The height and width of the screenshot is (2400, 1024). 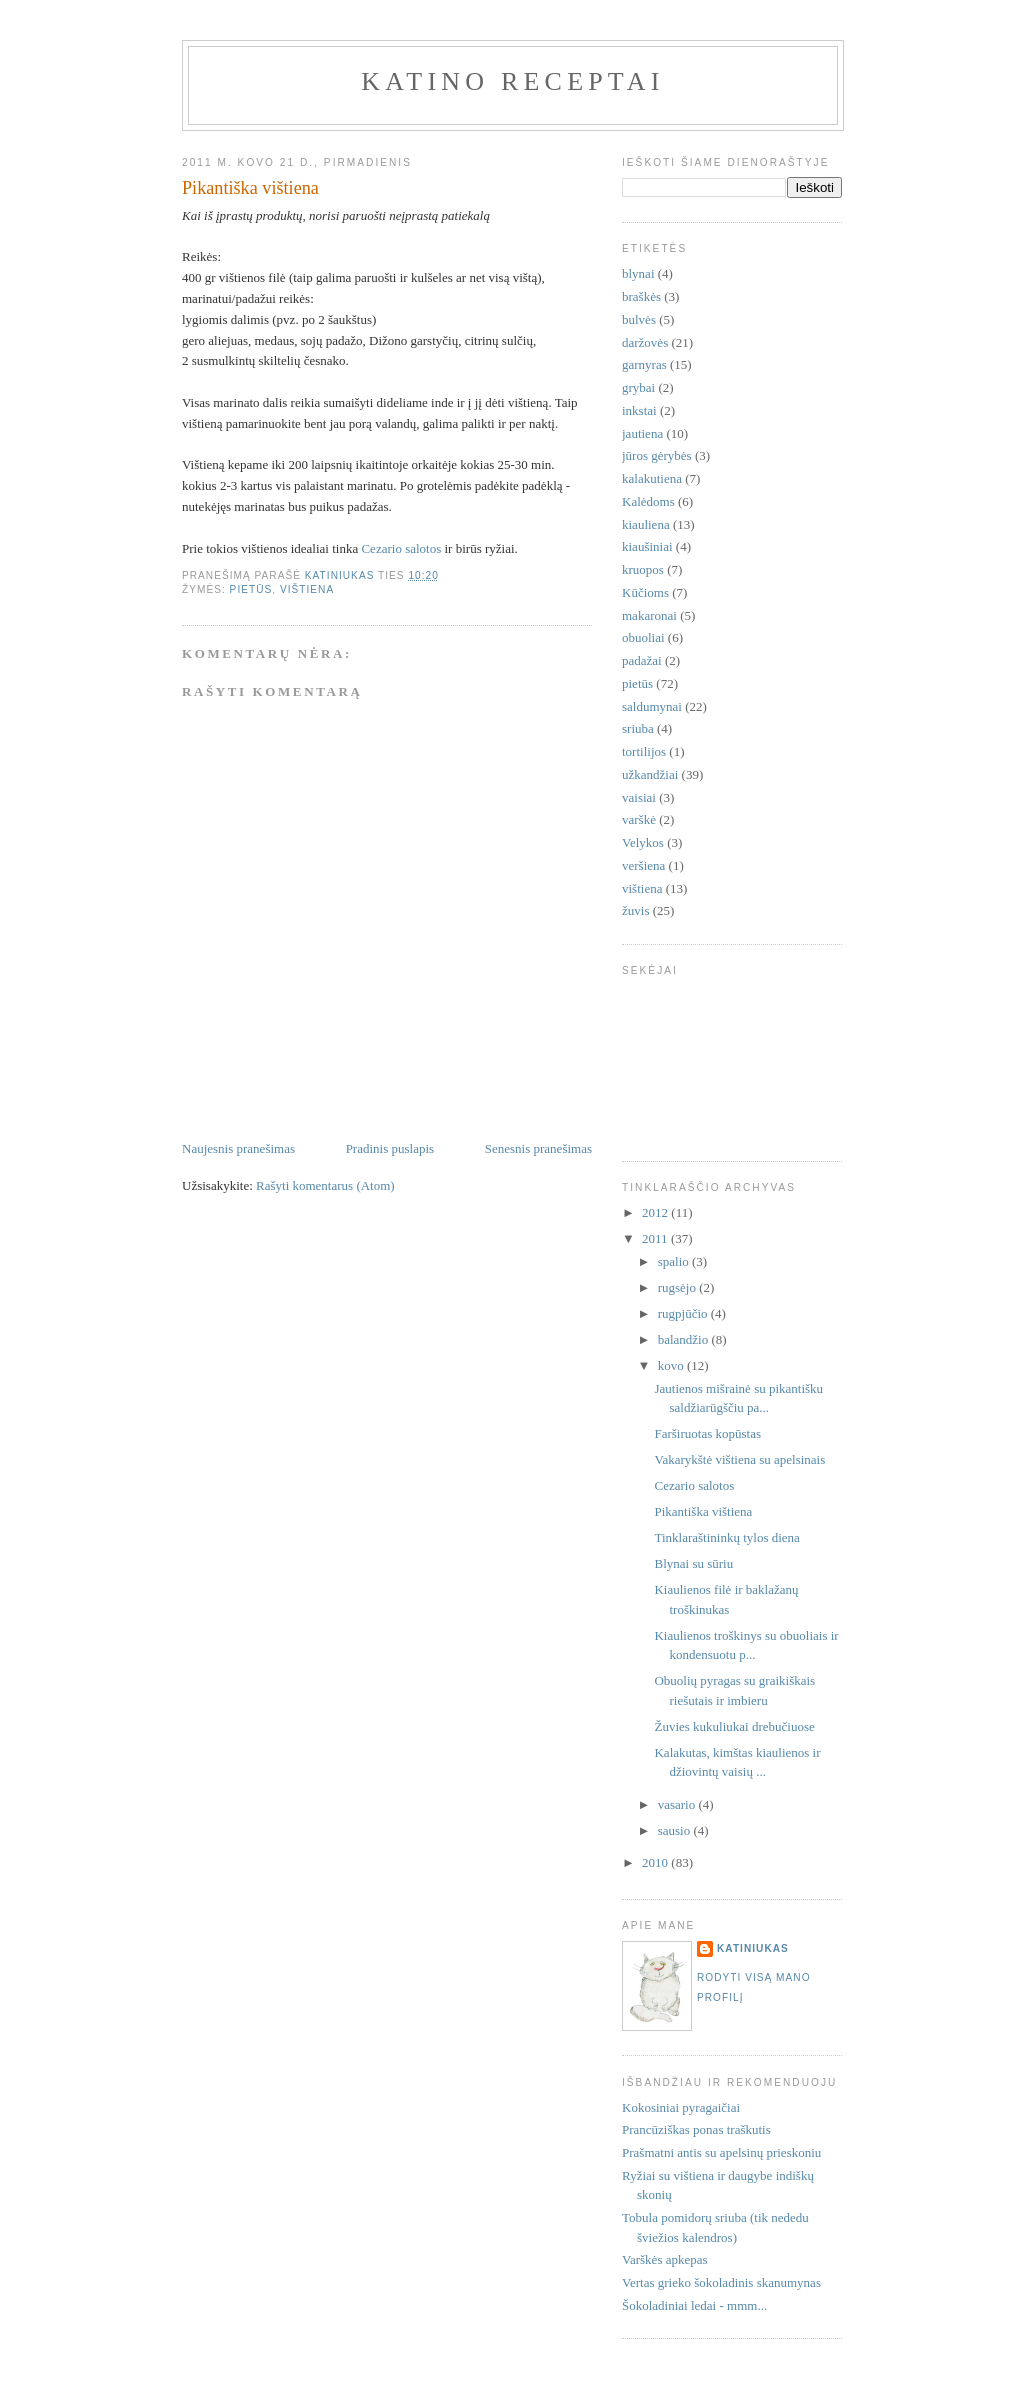 I want to click on 2012, so click(x=656, y=1212).